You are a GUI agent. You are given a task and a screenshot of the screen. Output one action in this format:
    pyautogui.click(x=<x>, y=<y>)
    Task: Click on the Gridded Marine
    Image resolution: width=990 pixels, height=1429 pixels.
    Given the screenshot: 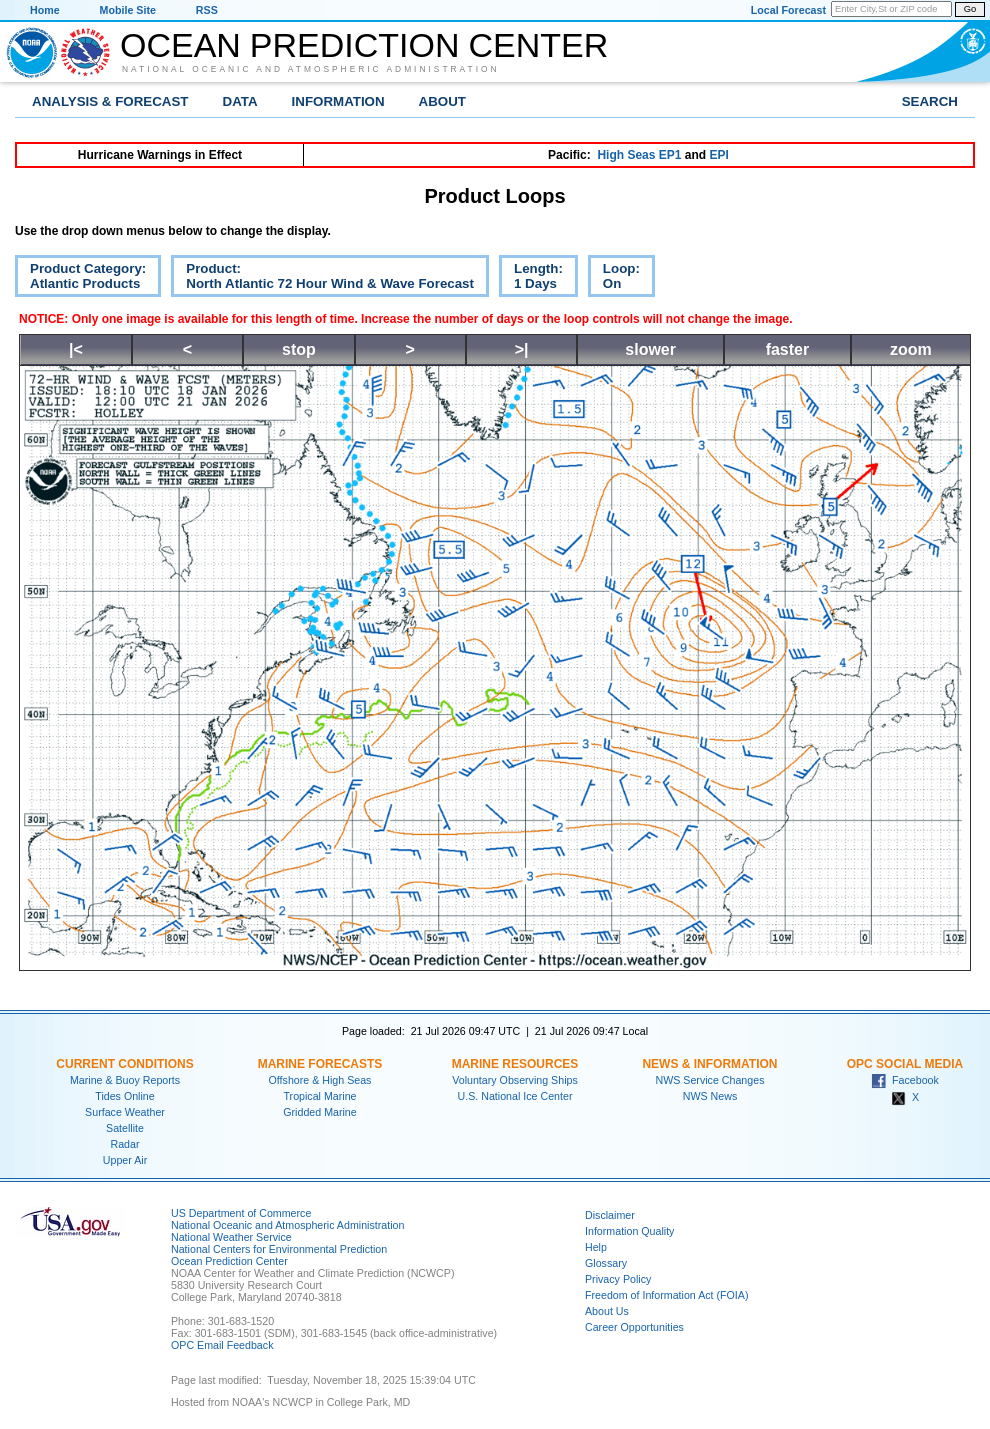 What is the action you would take?
    pyautogui.click(x=319, y=1112)
    